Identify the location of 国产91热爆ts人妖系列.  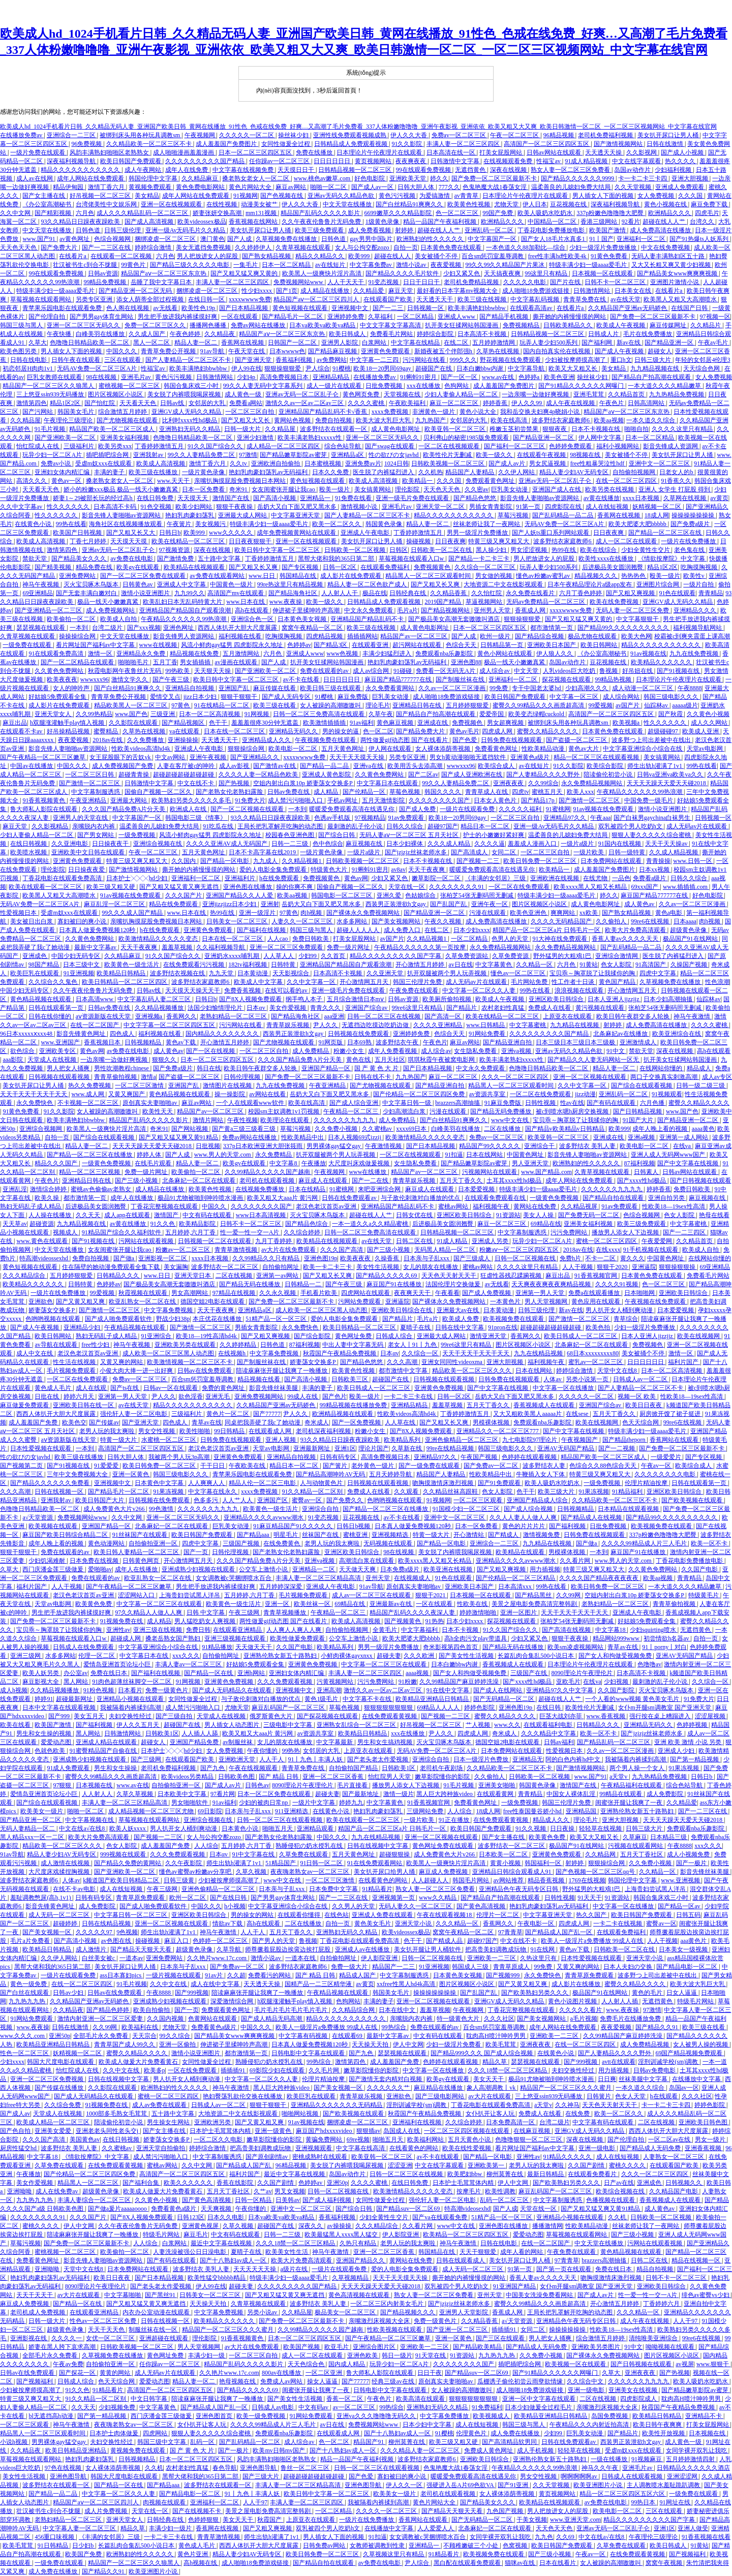
(699, 238).